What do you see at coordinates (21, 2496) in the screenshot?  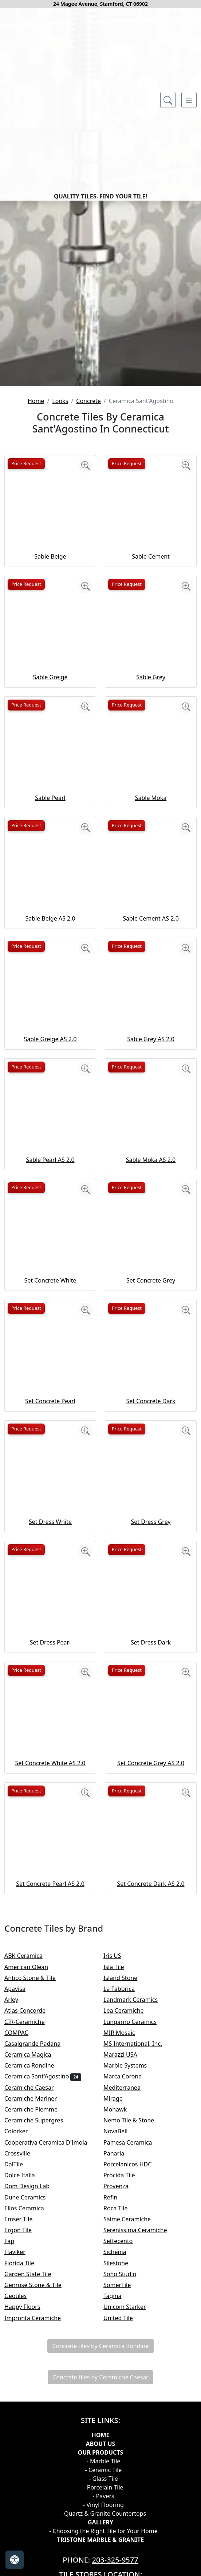 I see `Geotiles` at bounding box center [21, 2496].